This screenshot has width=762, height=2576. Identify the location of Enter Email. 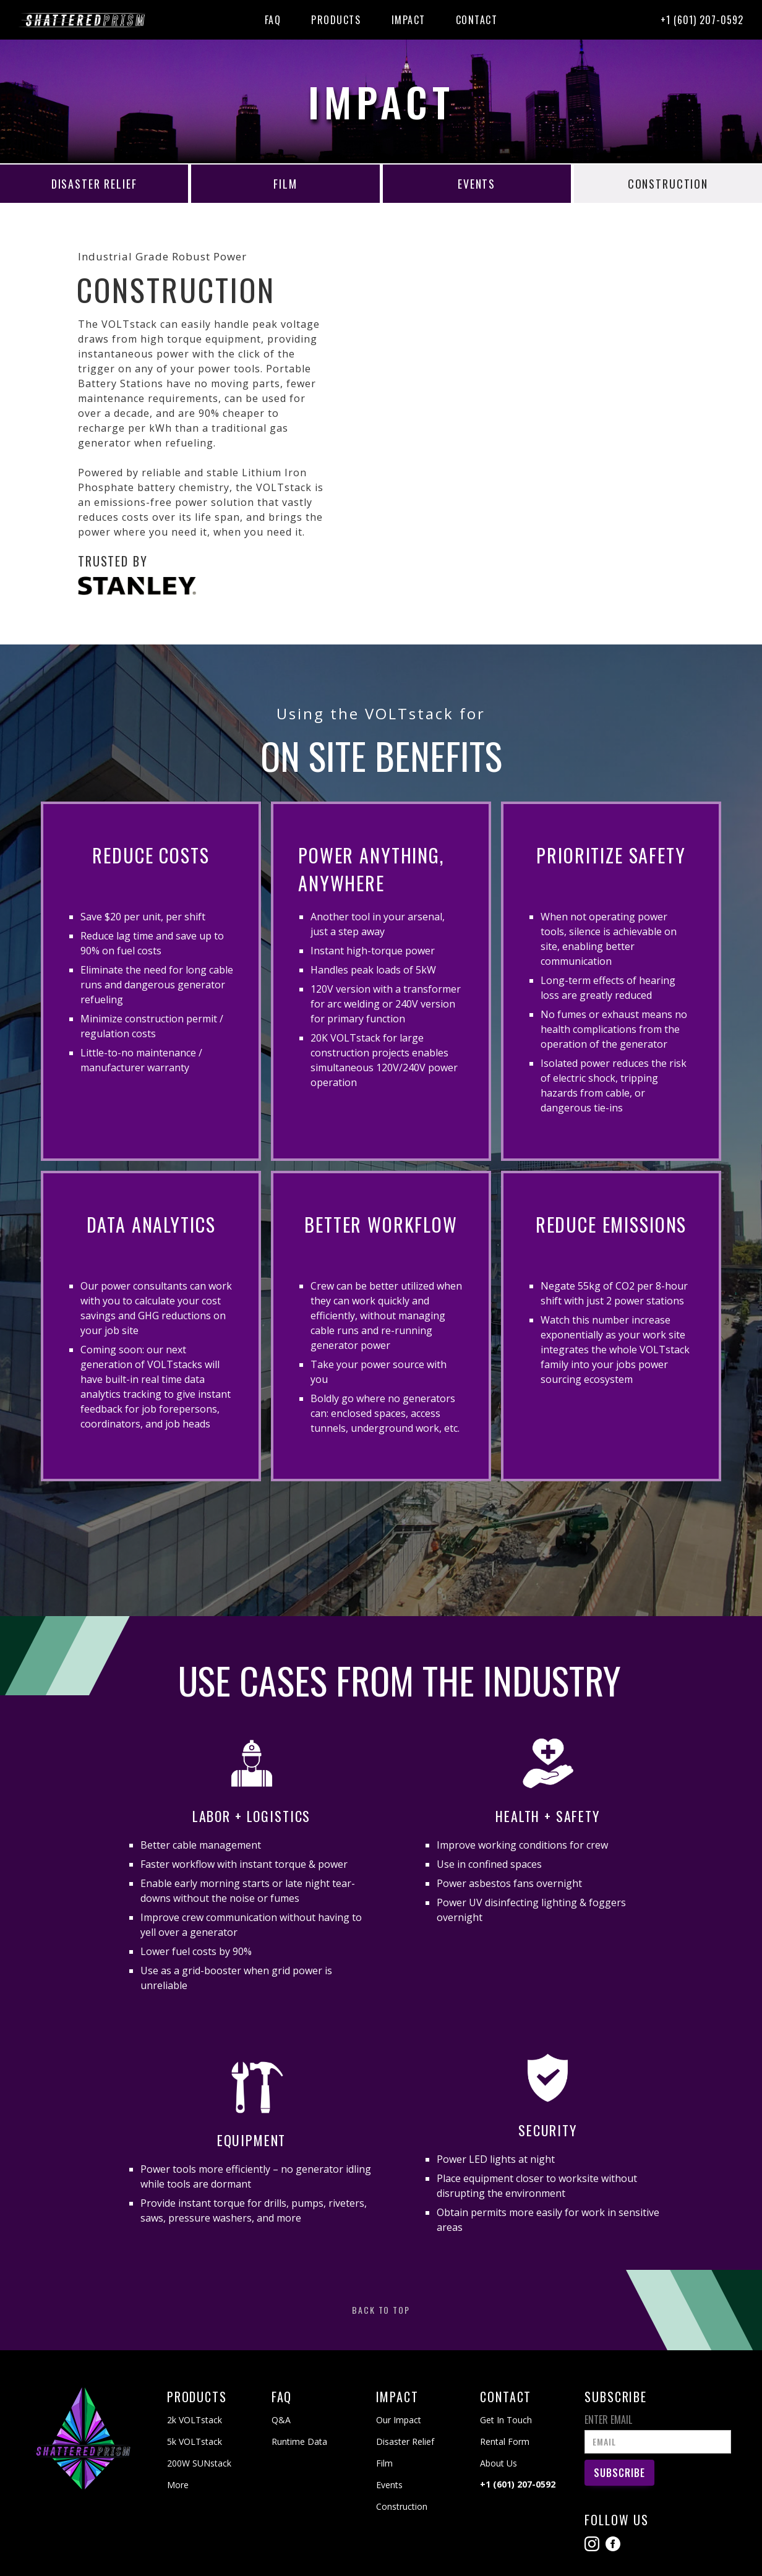
(608, 2419).